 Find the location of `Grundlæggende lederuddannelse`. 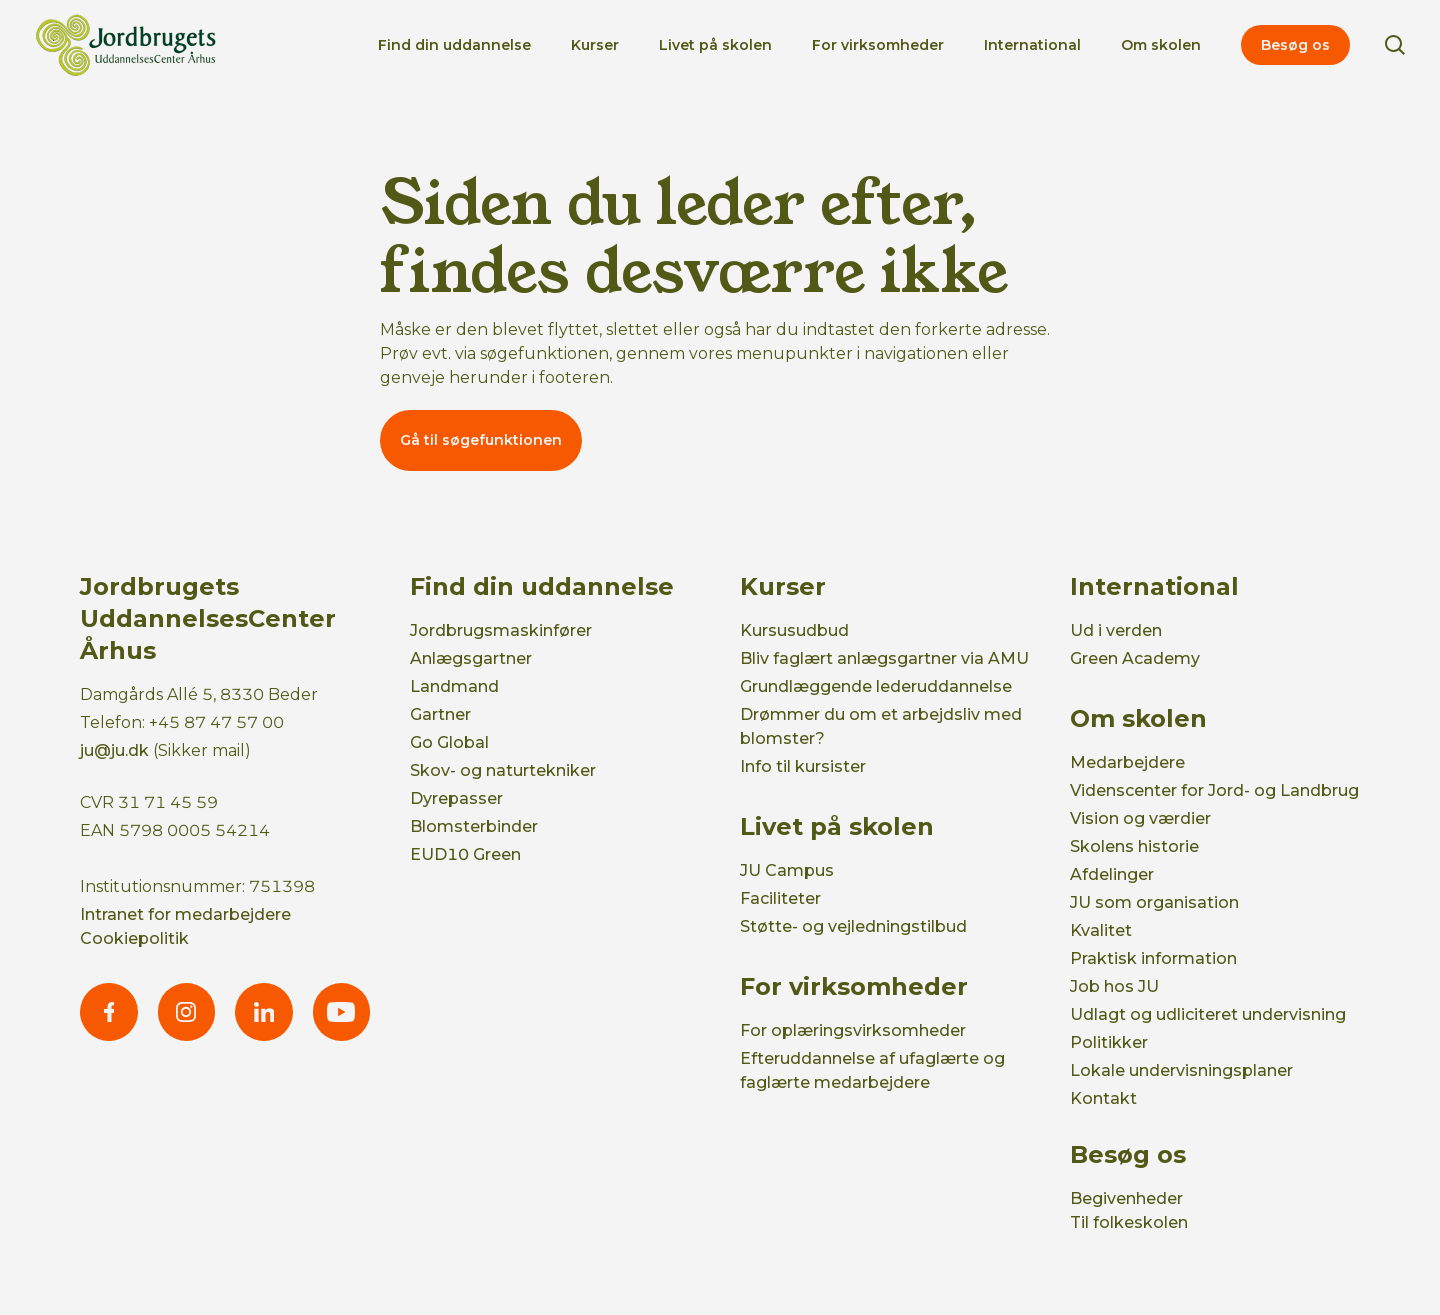

Grundlæggende lederuddannelse is located at coordinates (876, 686).